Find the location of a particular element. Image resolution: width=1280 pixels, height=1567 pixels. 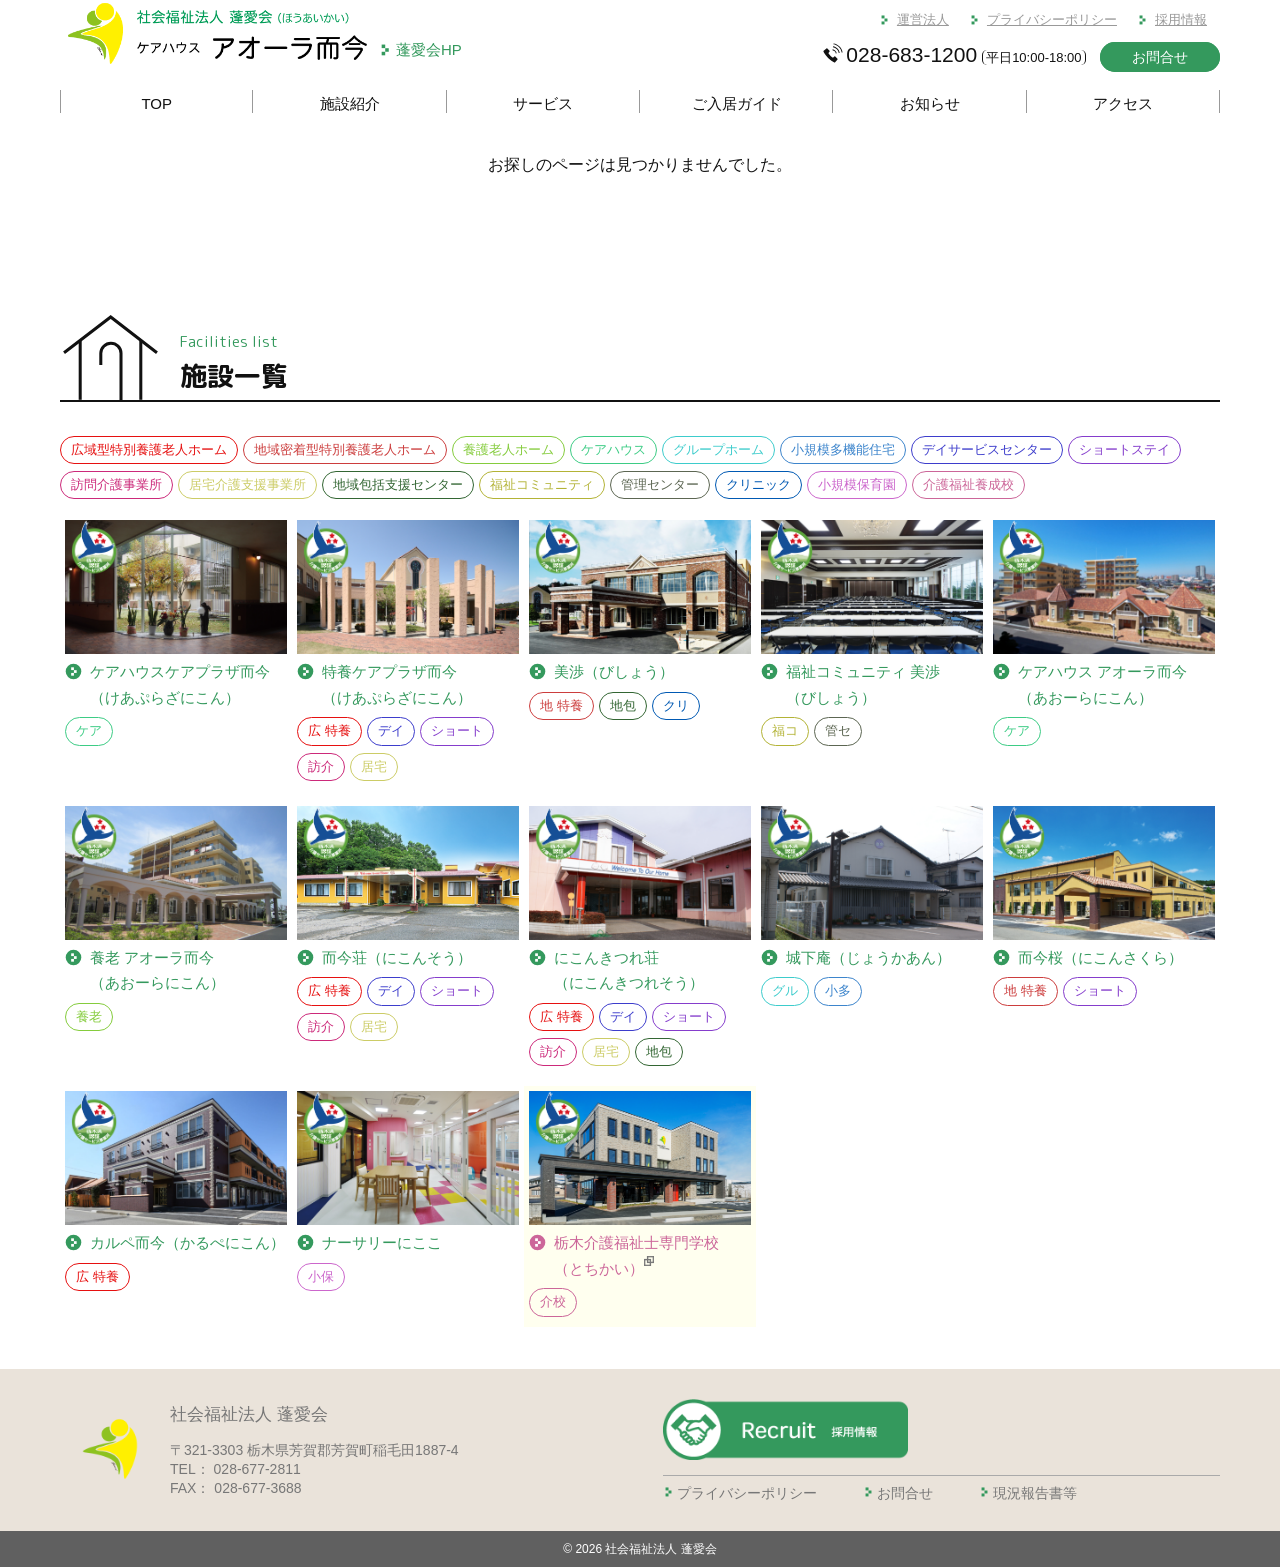

ご入居ガイド is located at coordinates (737, 103).